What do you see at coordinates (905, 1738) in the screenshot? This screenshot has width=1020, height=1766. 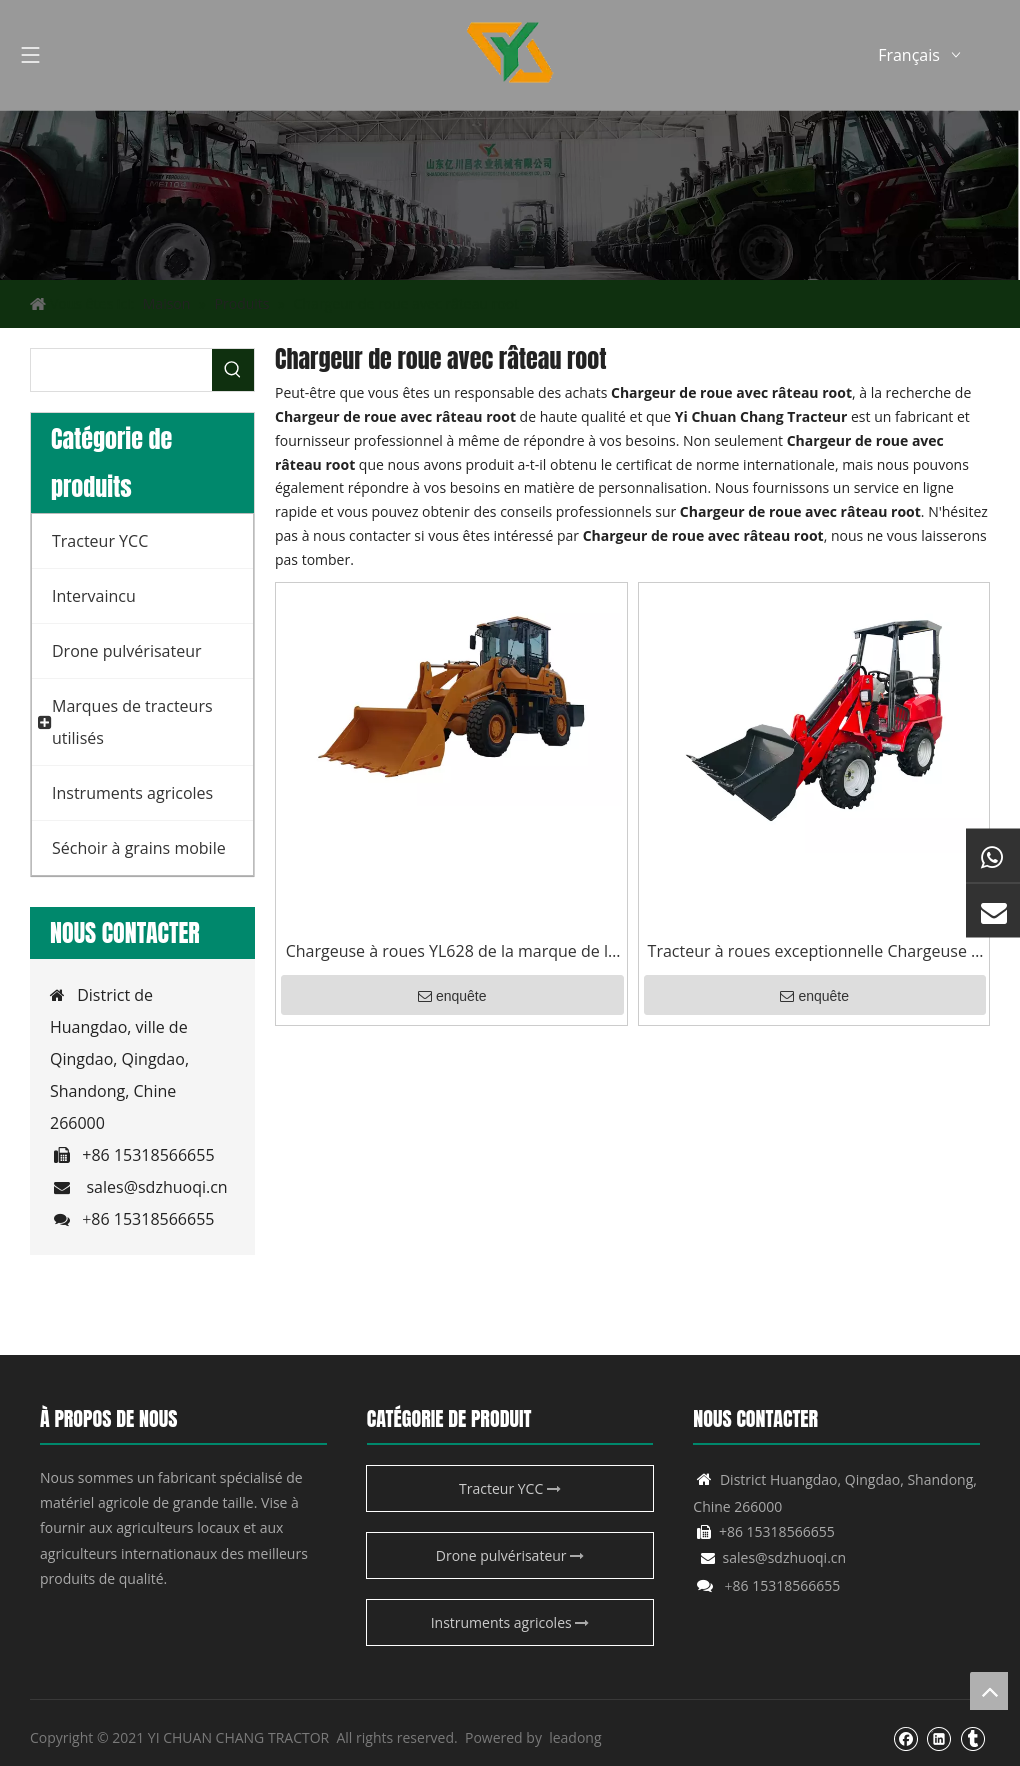 I see `[Facebook]` at bounding box center [905, 1738].